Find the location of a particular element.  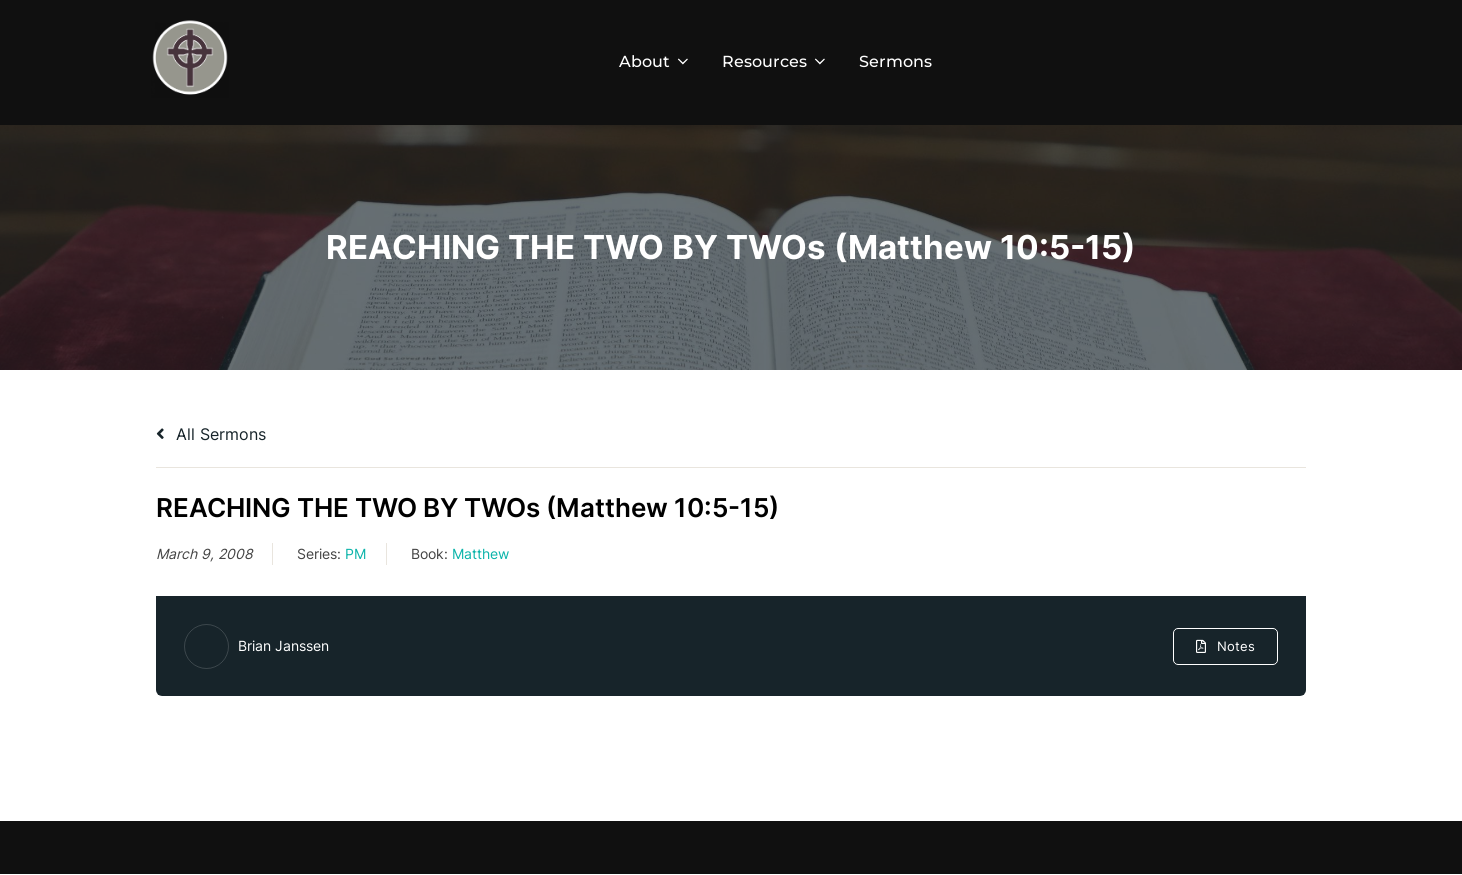

Sermons is located at coordinates (895, 61).